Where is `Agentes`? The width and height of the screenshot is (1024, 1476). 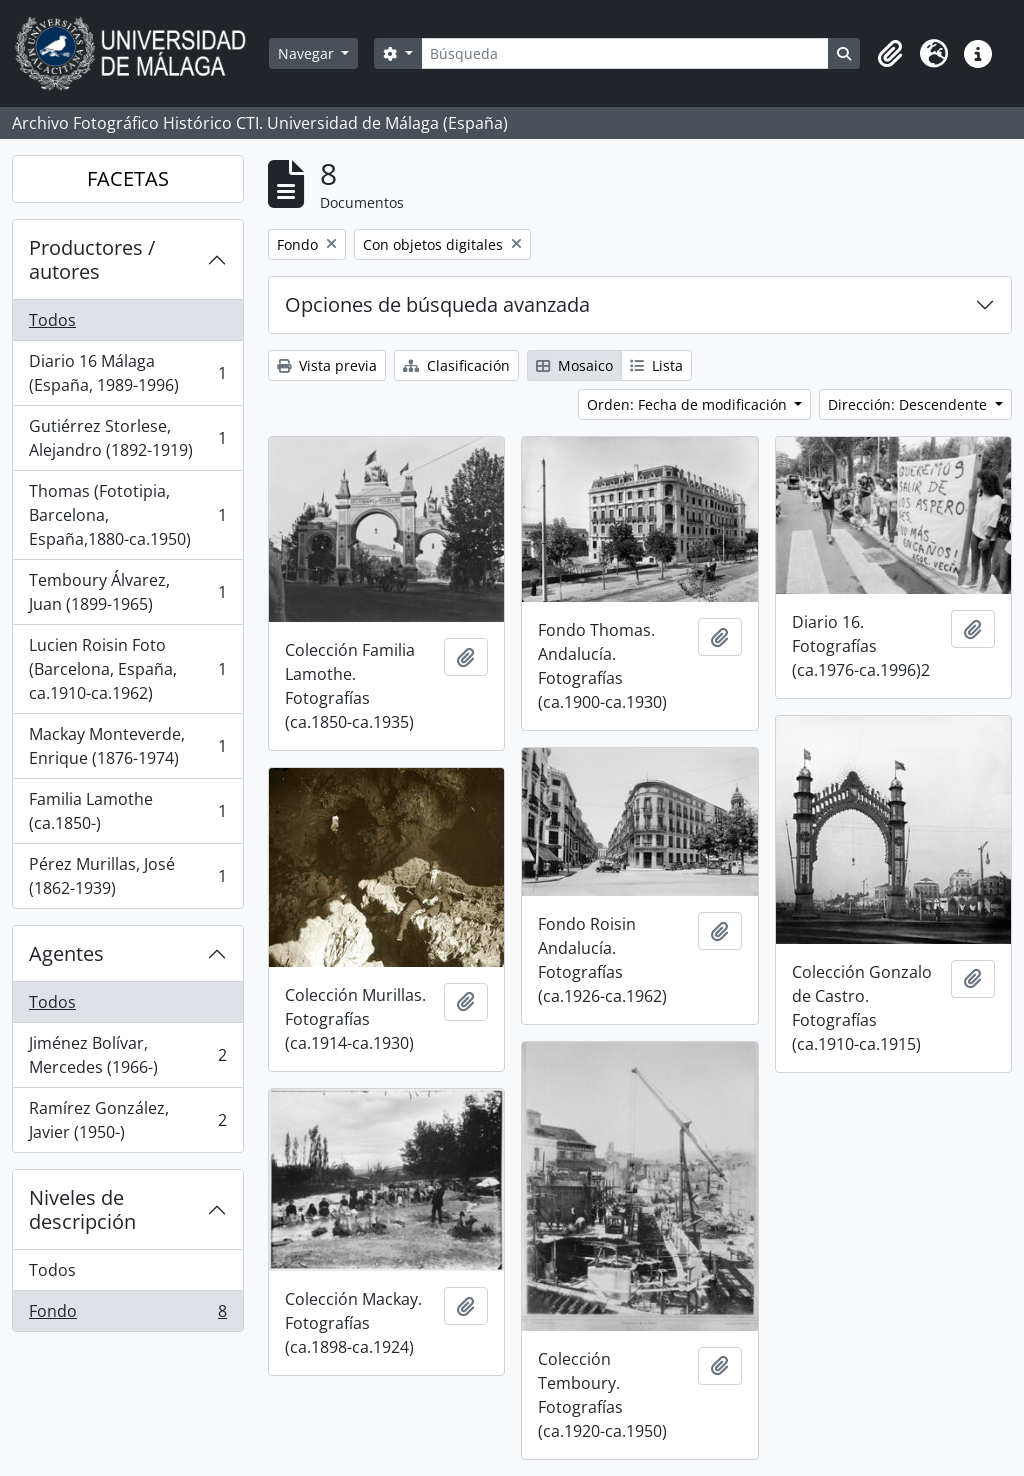 Agentes is located at coordinates (66, 953).